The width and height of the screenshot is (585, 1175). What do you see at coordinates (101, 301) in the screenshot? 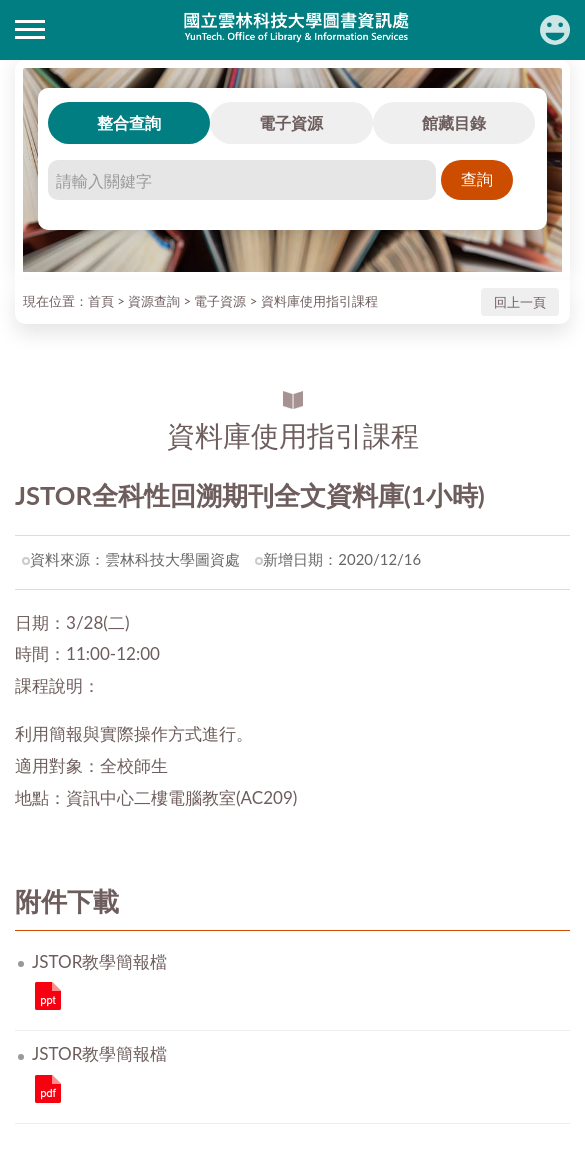
I see `首頁` at bounding box center [101, 301].